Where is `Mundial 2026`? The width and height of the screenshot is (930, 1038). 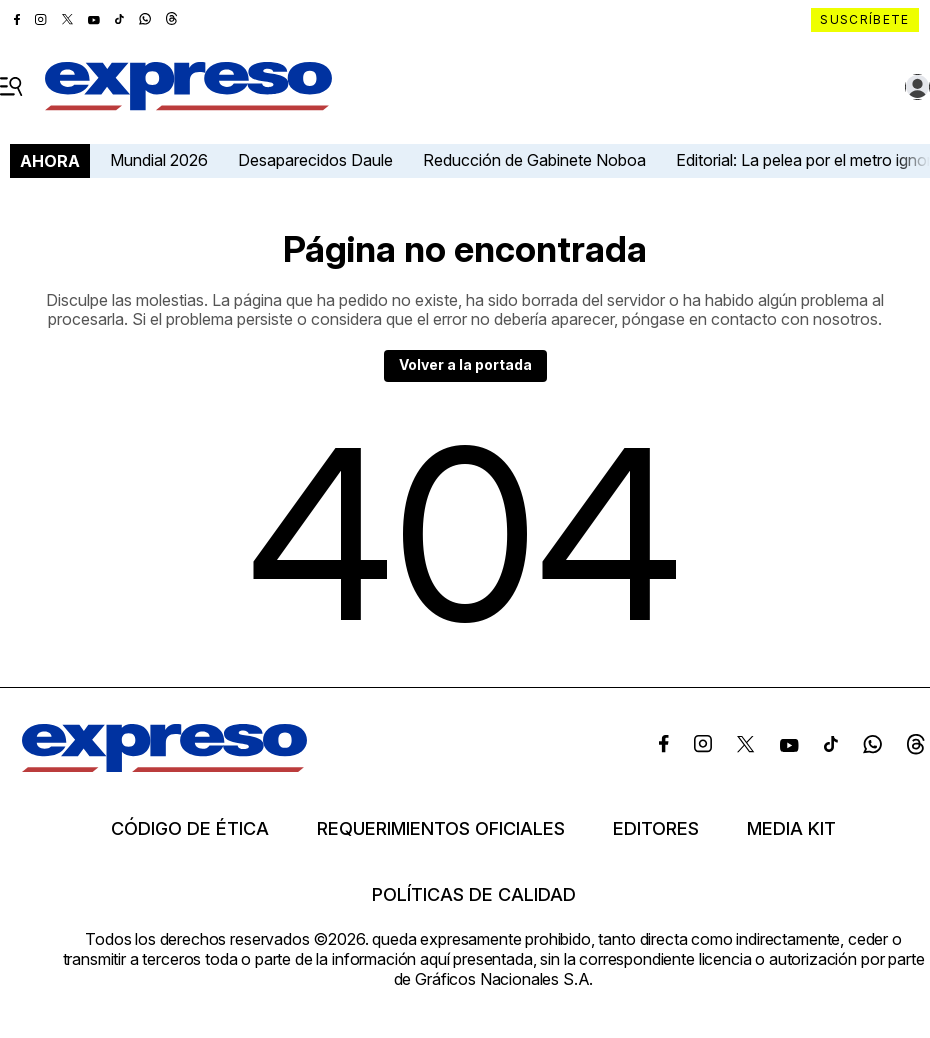
Mundial 2026 is located at coordinates (159, 160).